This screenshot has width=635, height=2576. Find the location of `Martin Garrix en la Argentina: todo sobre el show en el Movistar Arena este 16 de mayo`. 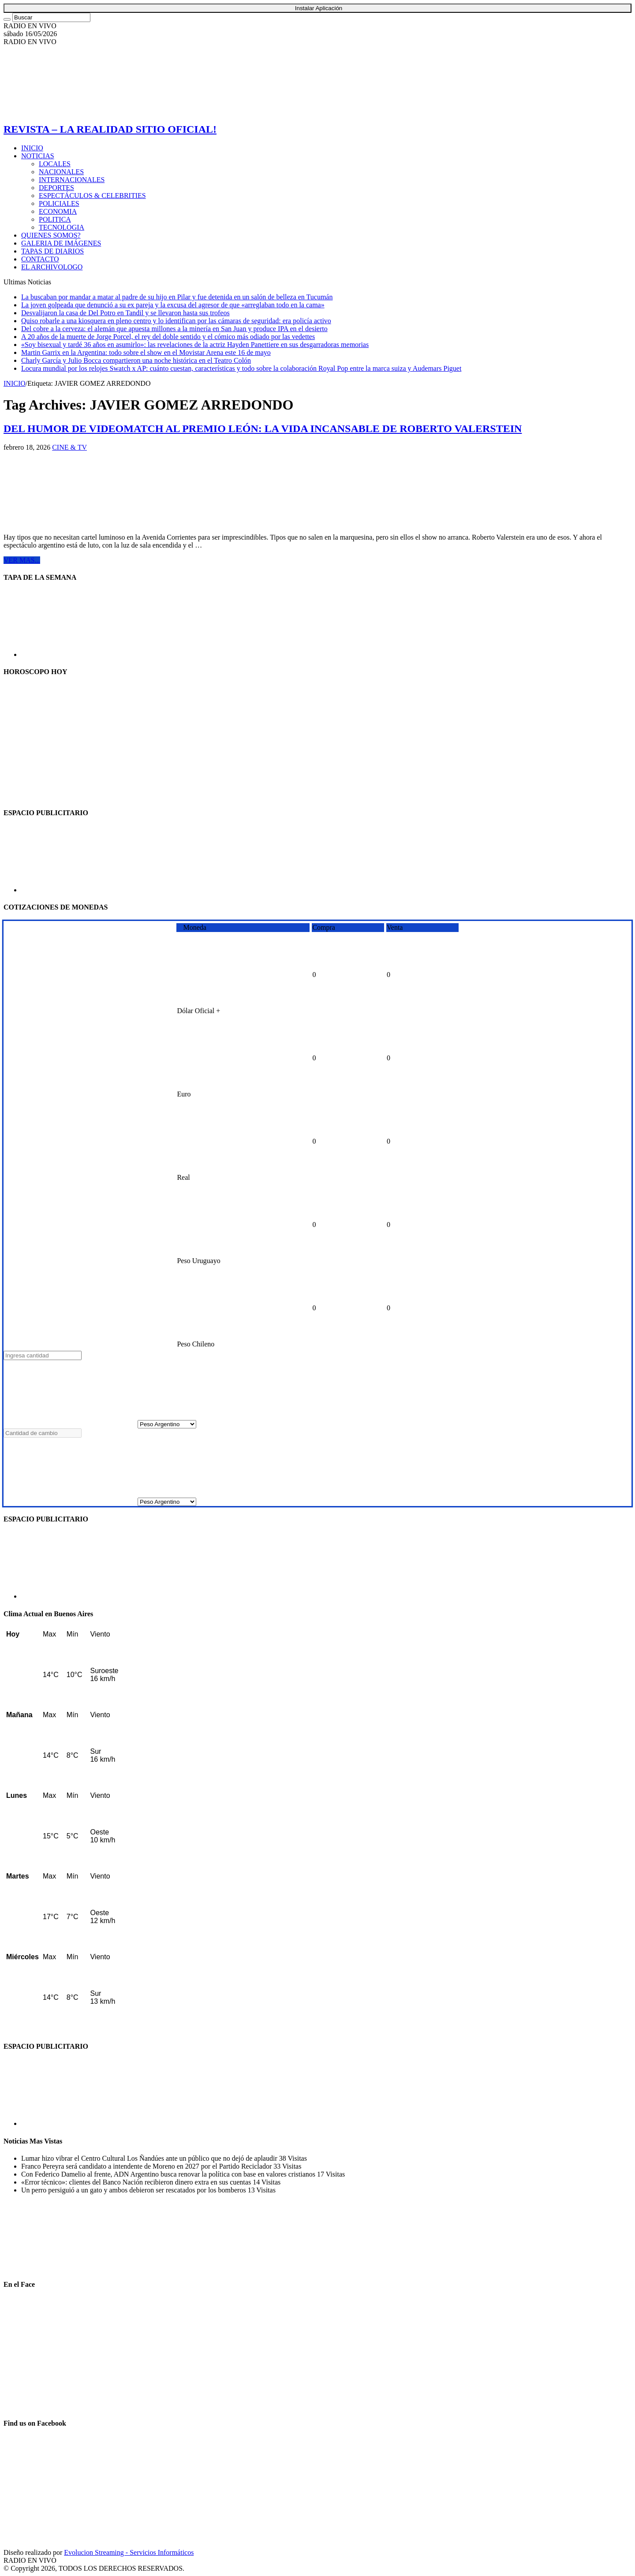

Martin Garrix en la Argentina: todo sobre el show en el Movistar Arena este 16 de mayo is located at coordinates (146, 352).